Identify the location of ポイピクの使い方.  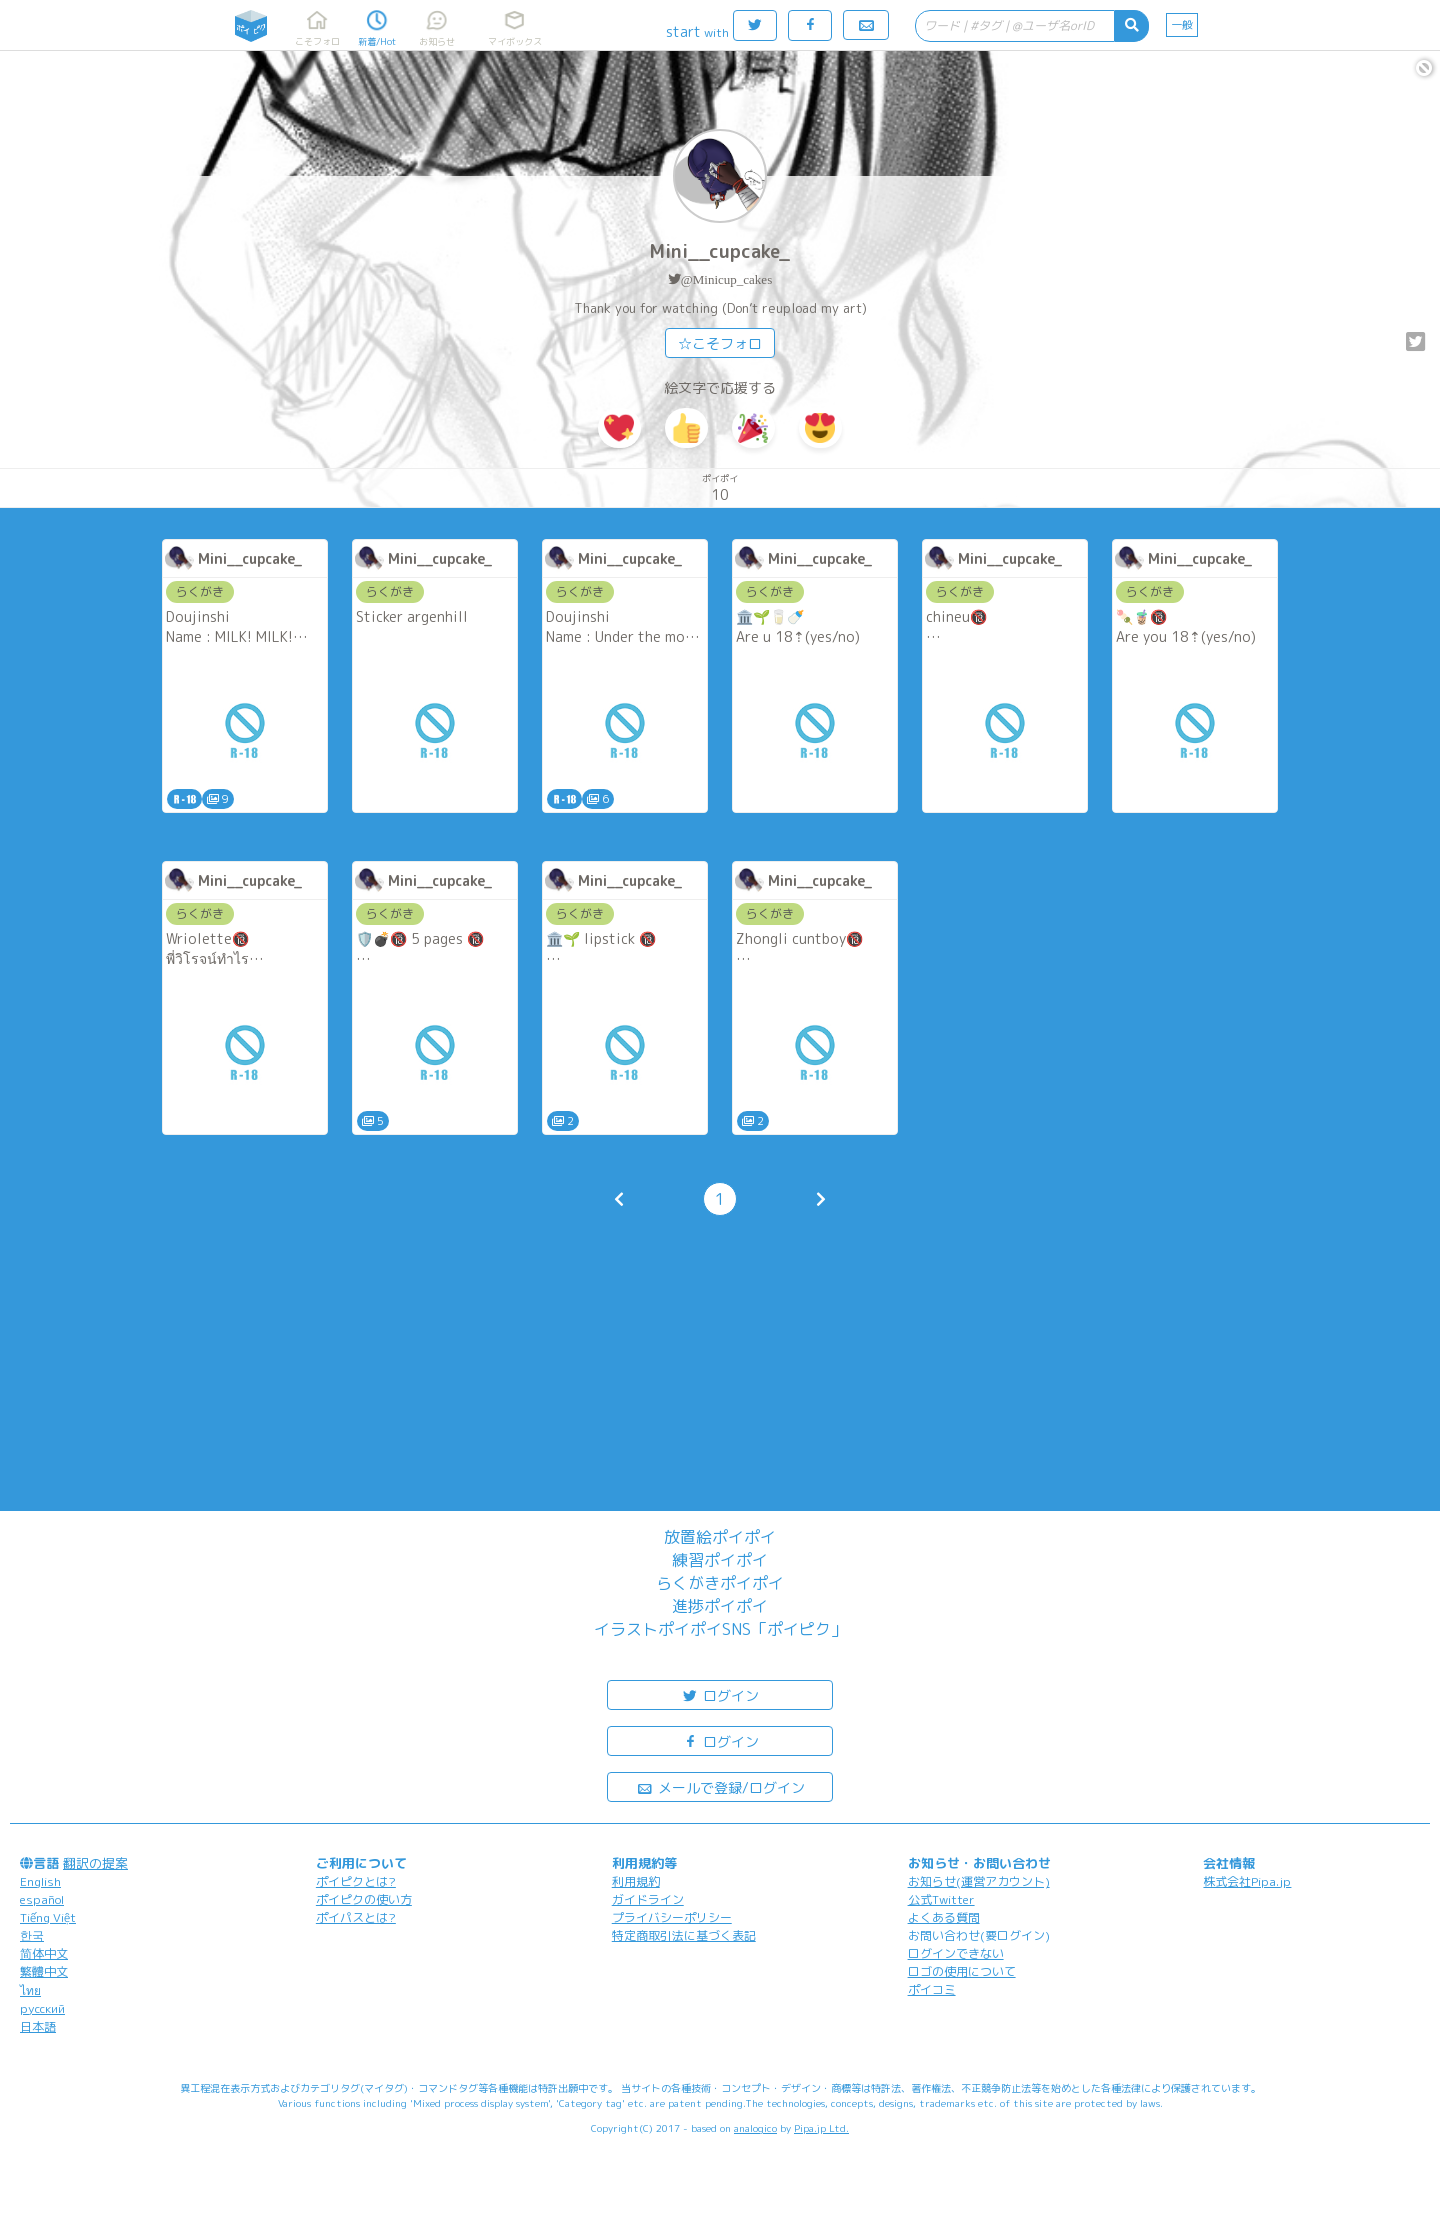
(364, 1899).